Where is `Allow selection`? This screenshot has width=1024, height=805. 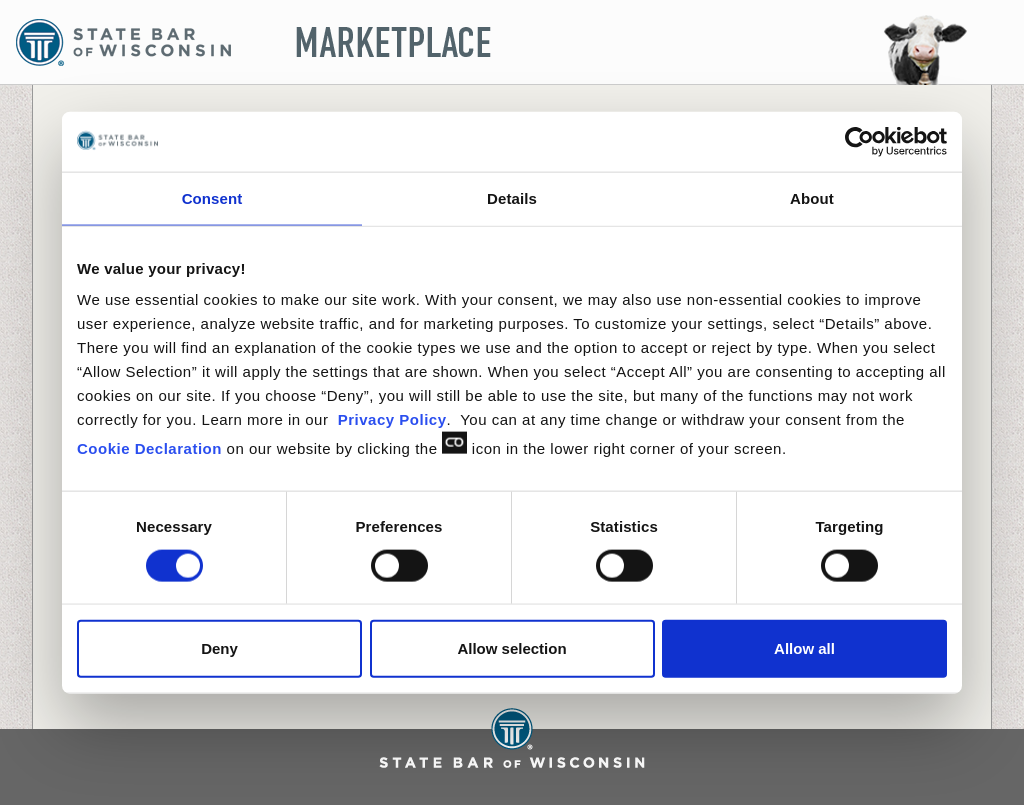
Allow selection is located at coordinates (511, 648).